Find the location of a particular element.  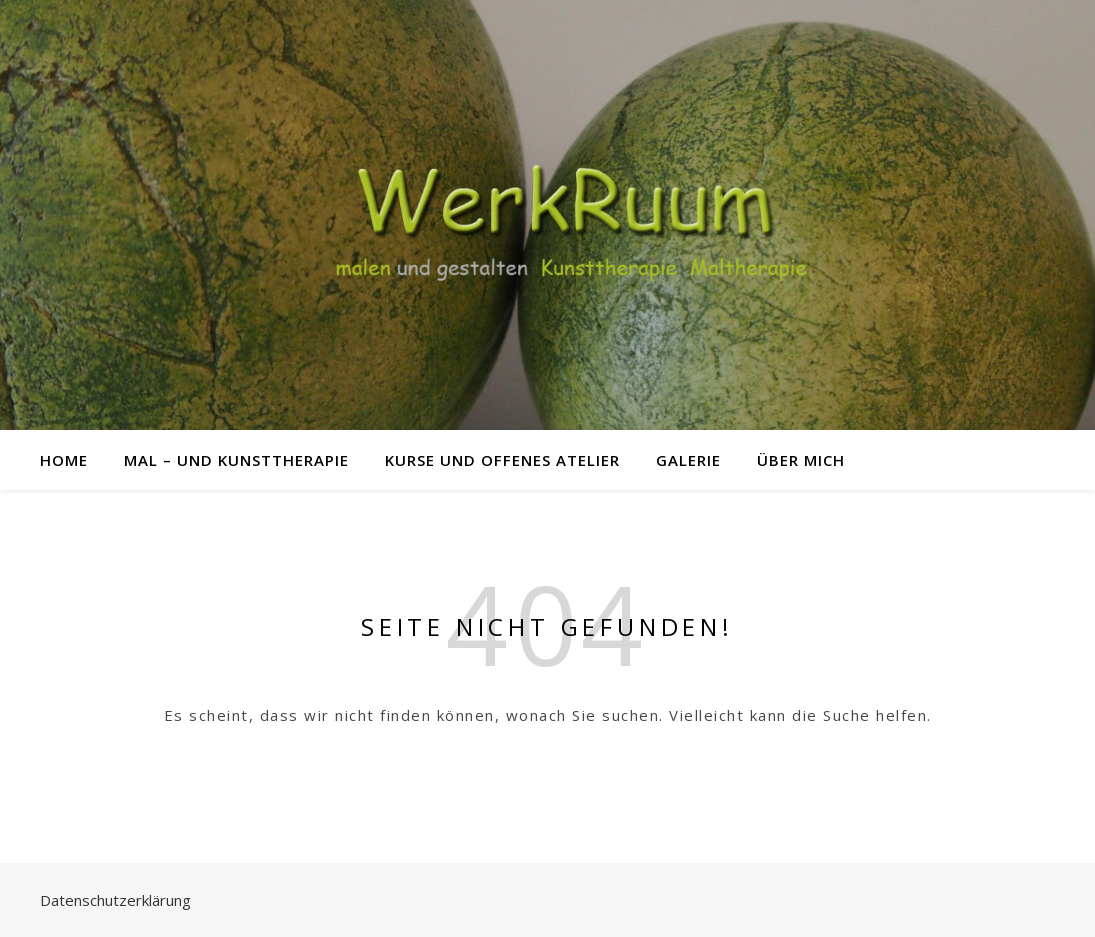

über mich is located at coordinates (801, 460).